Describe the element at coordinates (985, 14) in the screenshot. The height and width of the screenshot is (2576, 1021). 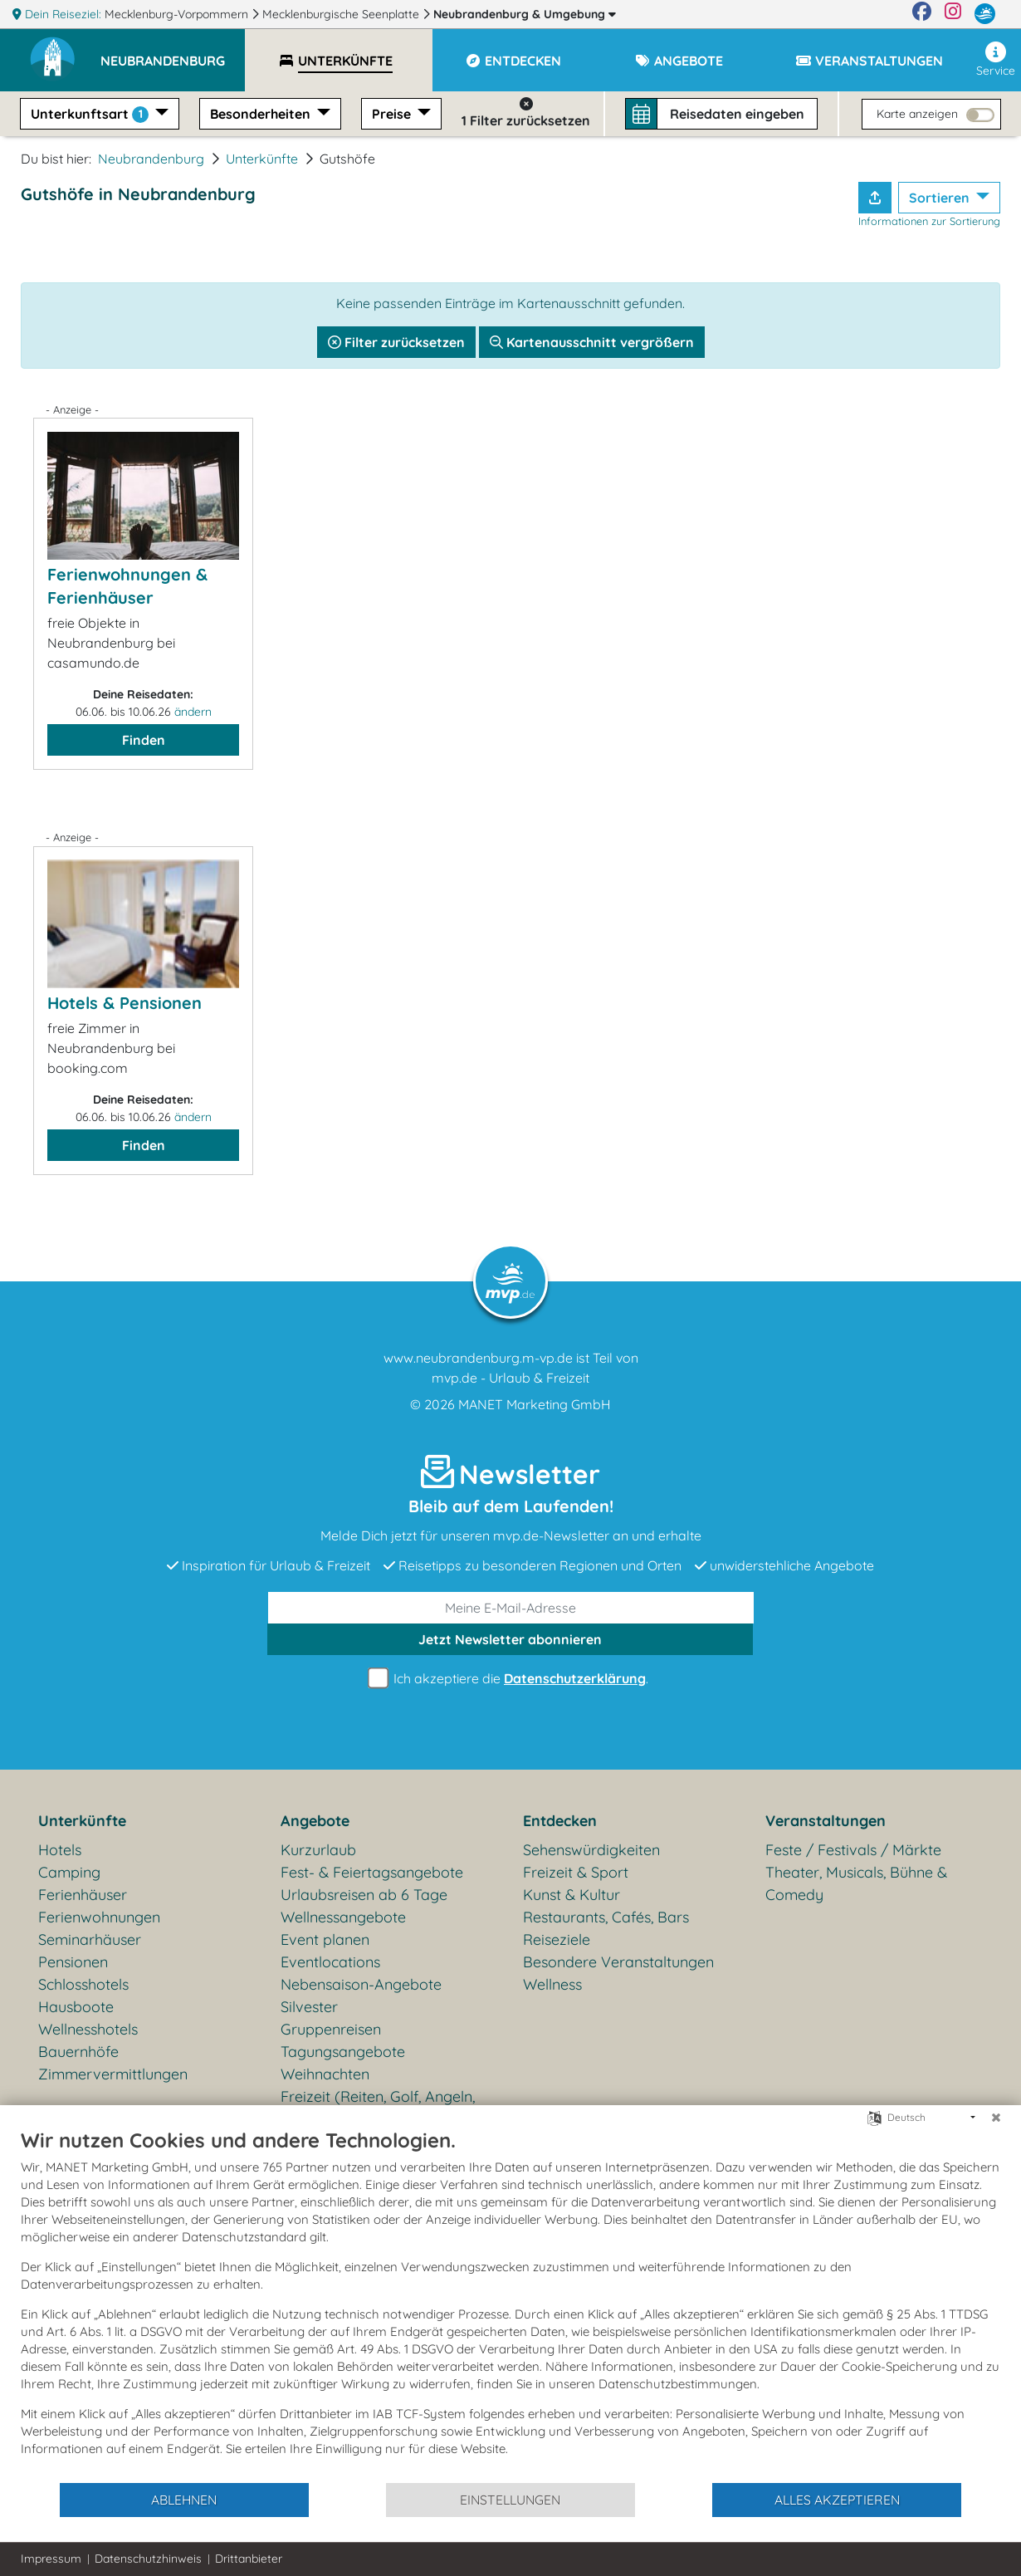
I see `[mvp.de]` at that location.